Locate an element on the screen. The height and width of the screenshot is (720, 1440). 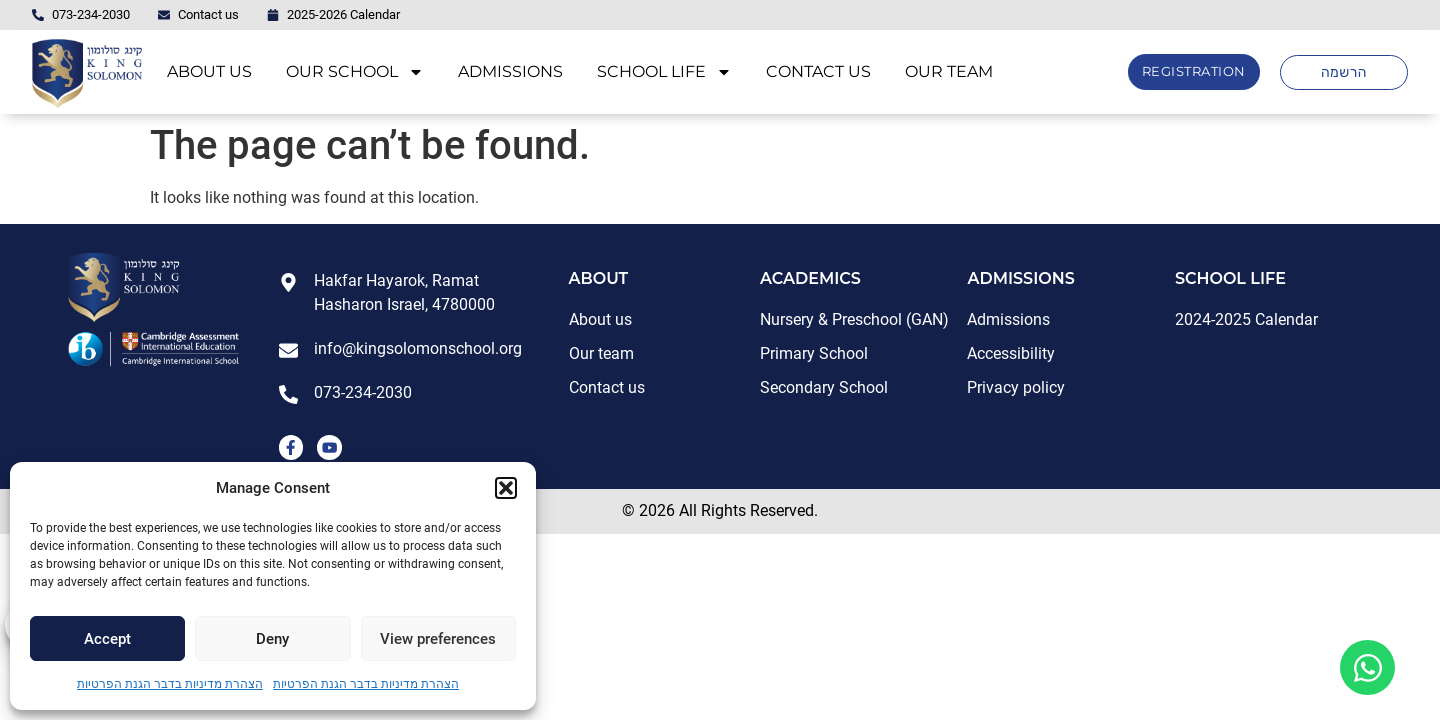
View preferences is located at coordinates (438, 639).